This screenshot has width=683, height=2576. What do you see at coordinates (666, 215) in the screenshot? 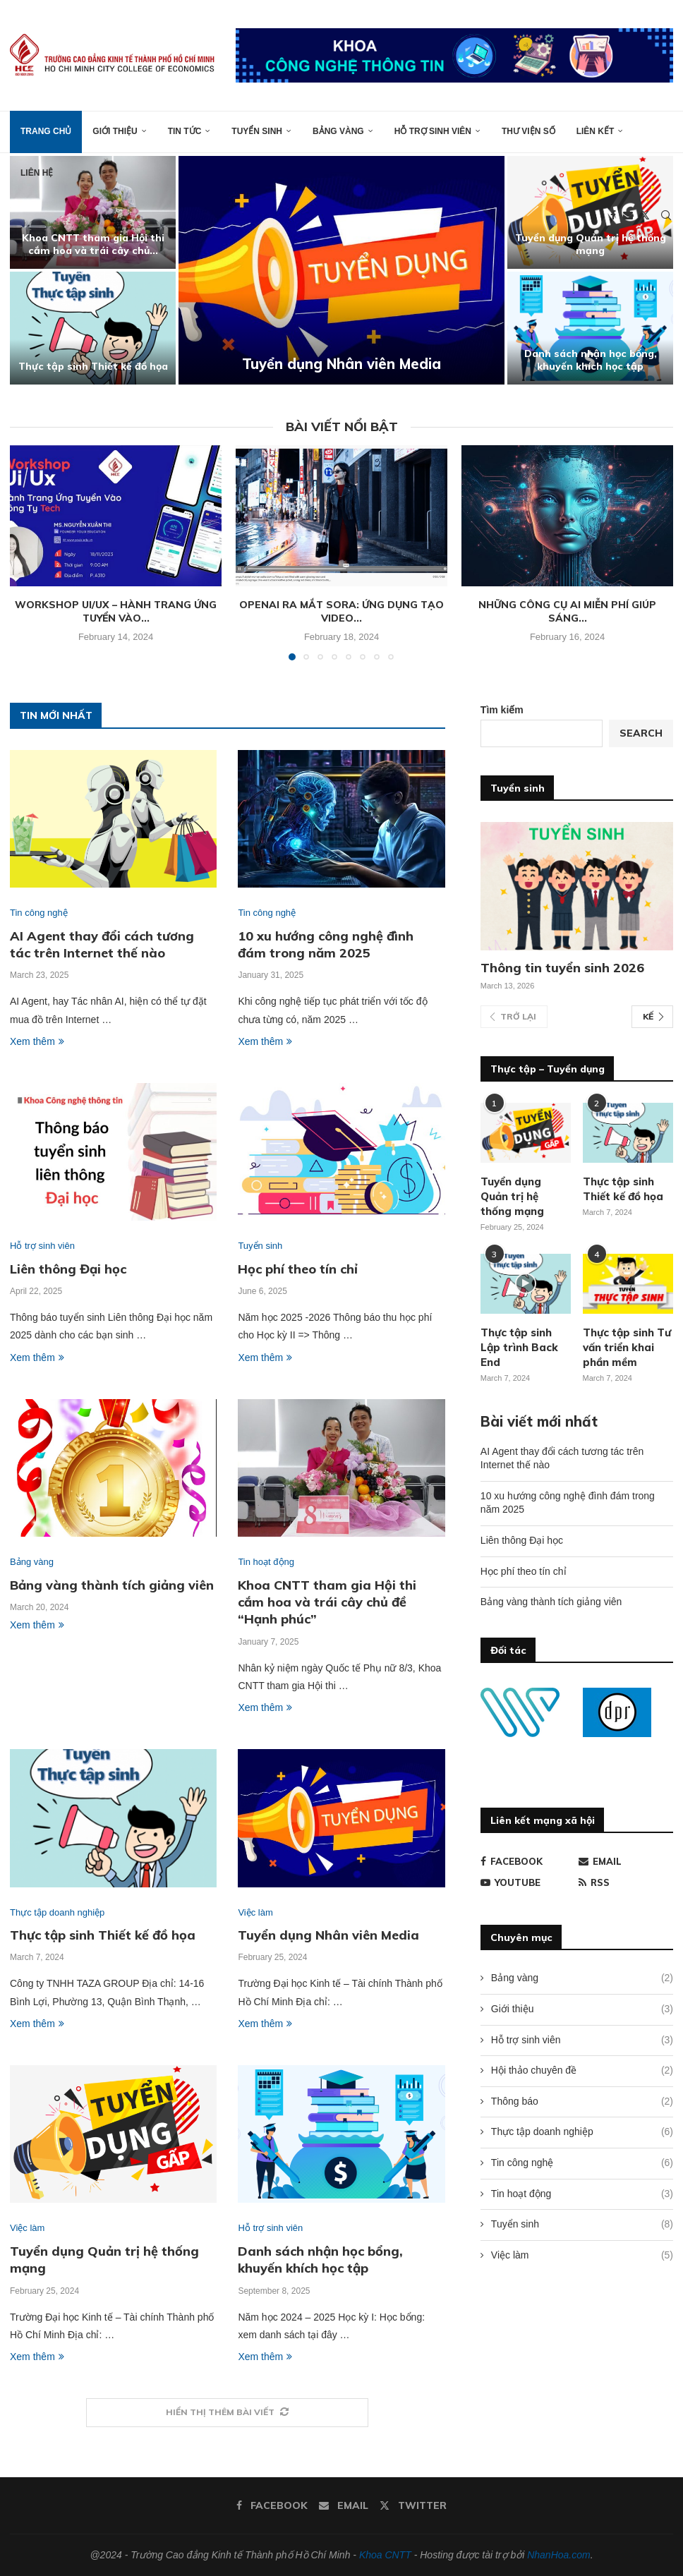
I see `[Search]` at bounding box center [666, 215].